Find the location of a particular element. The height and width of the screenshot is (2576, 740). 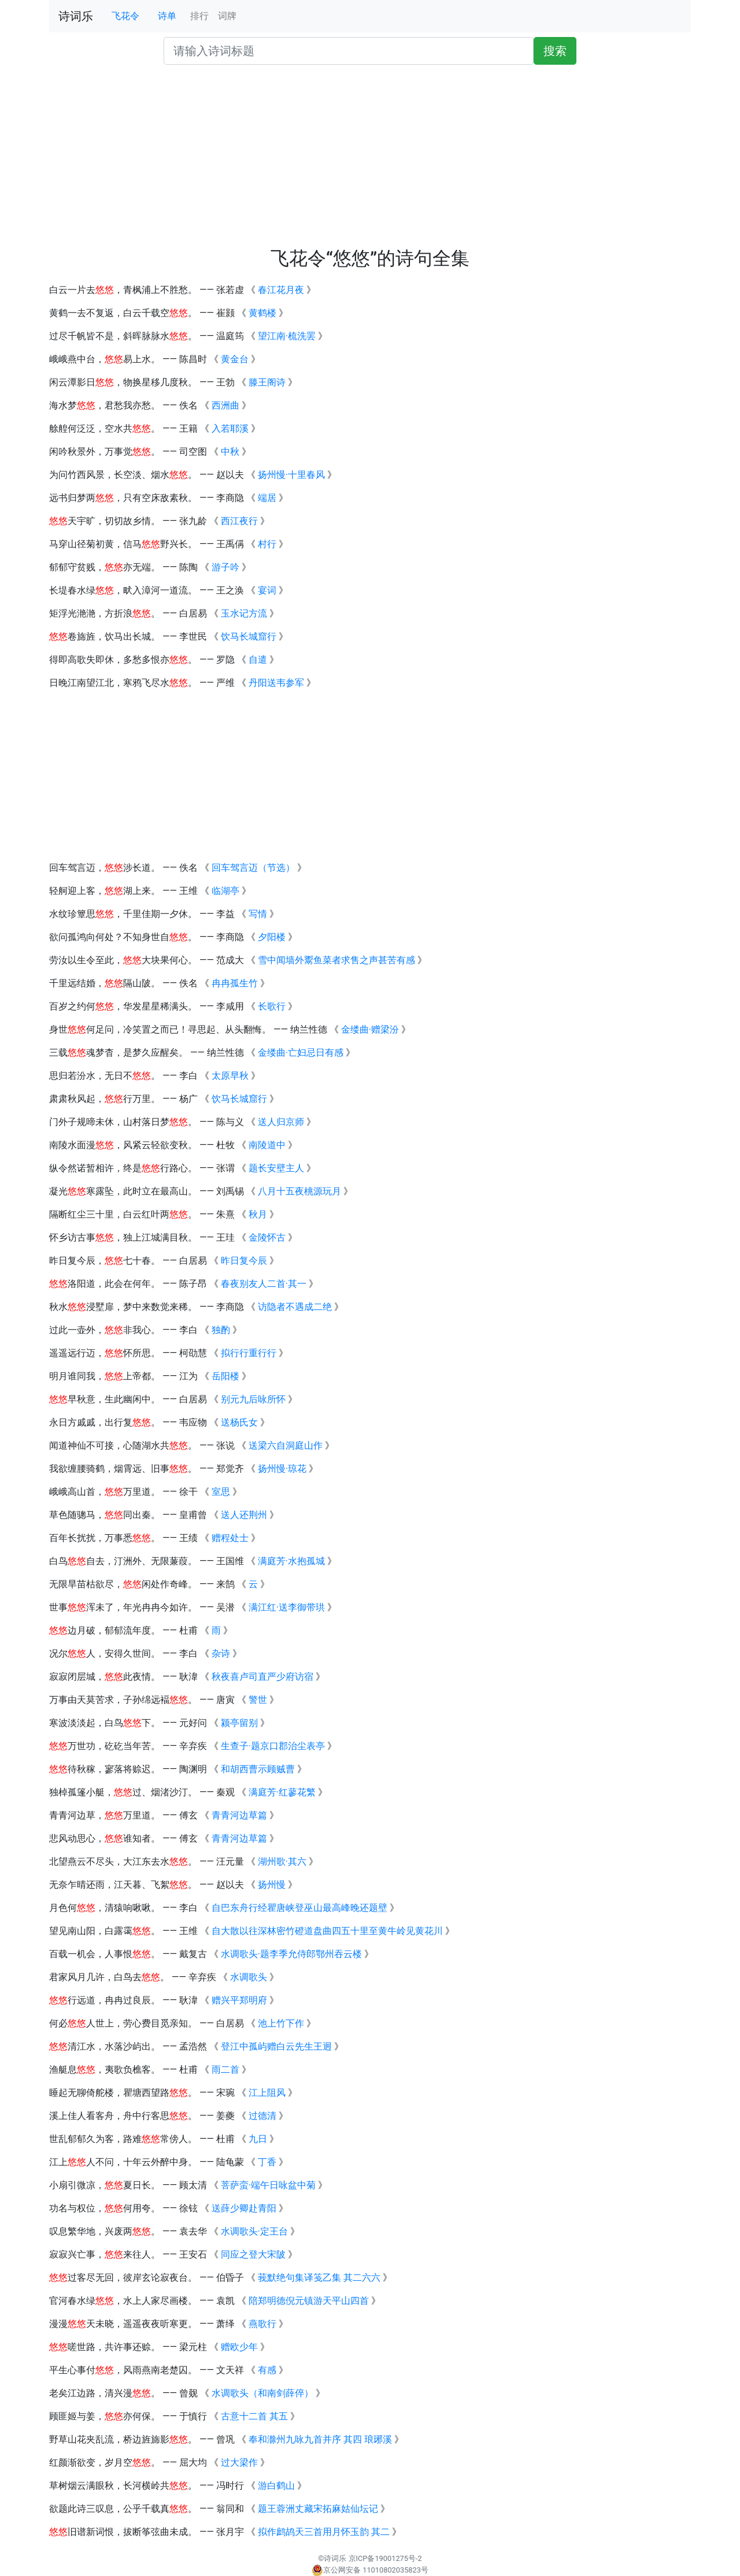

搜索 is located at coordinates (555, 51).